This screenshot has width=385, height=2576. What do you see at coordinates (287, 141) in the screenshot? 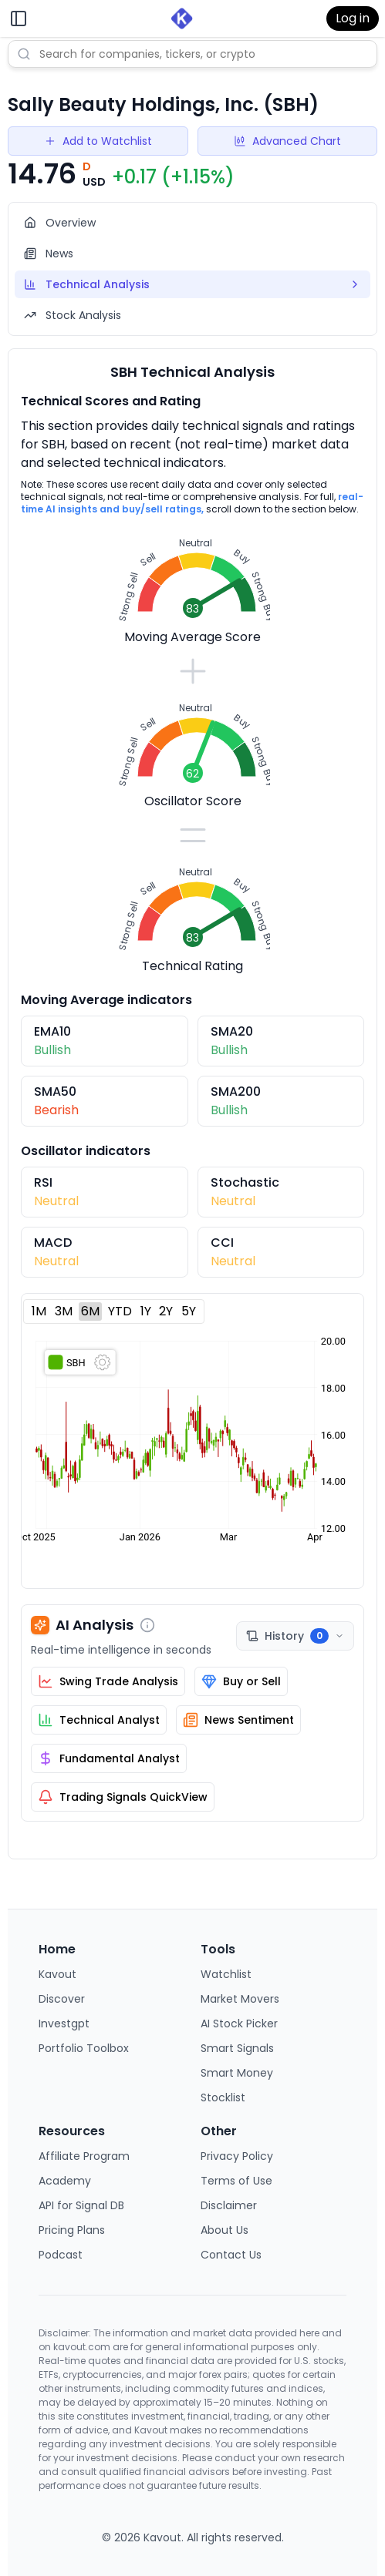
I see `Advanced Chart` at bounding box center [287, 141].